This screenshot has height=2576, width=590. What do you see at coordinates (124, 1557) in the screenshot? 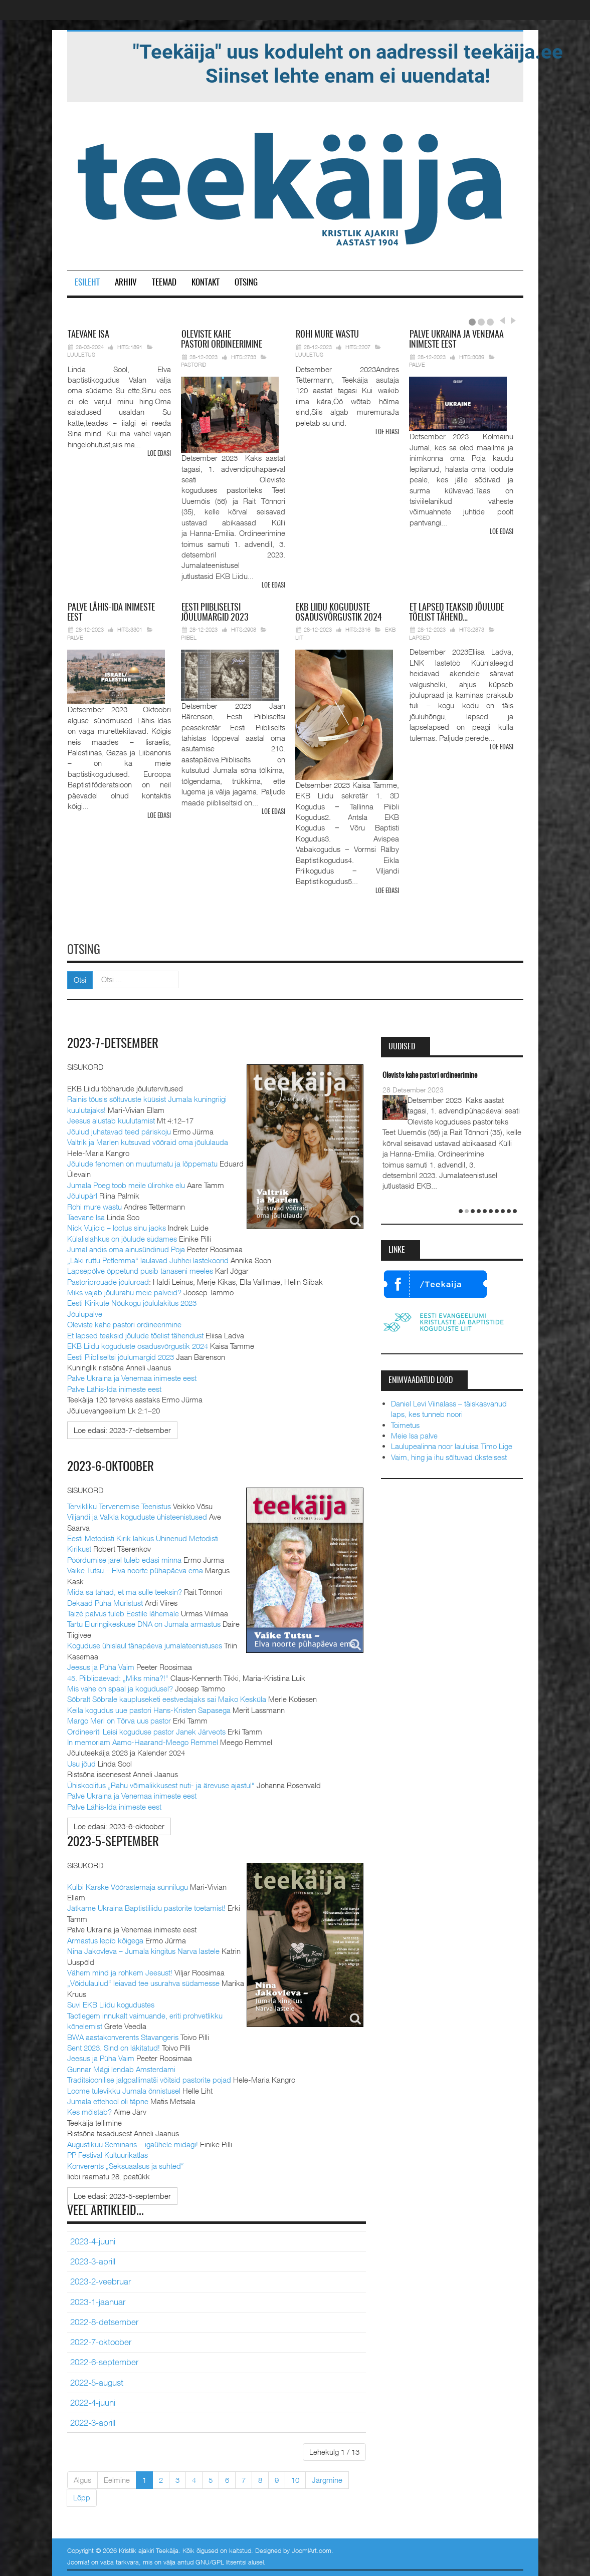
I see `Pöördumise järel tuleb edasi minna` at bounding box center [124, 1557].